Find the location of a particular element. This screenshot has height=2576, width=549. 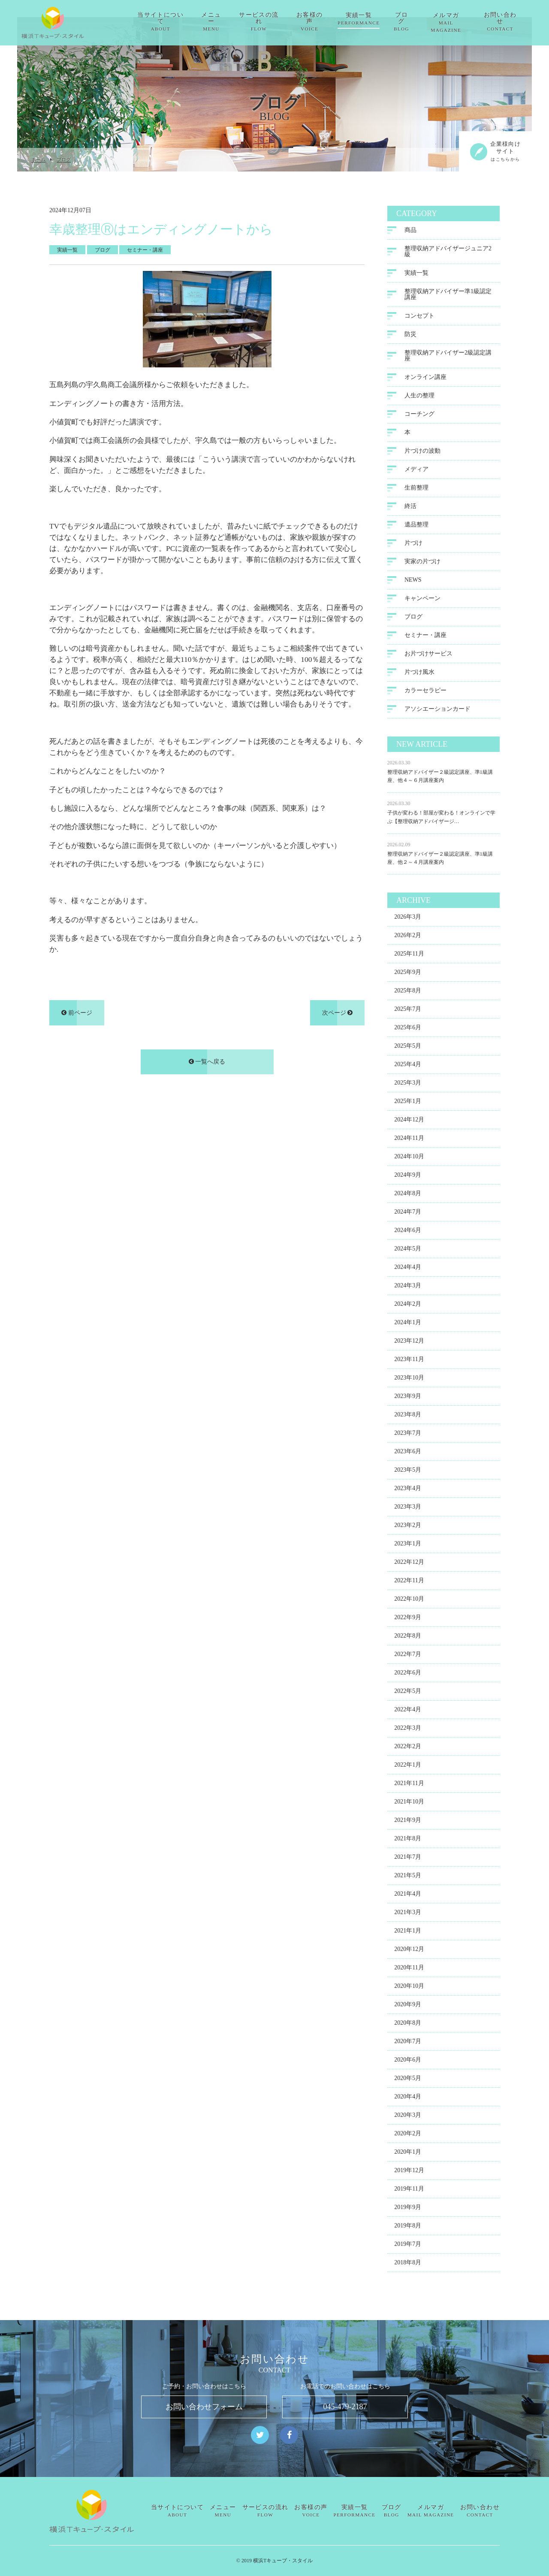

2024年8月 is located at coordinates (407, 1195).